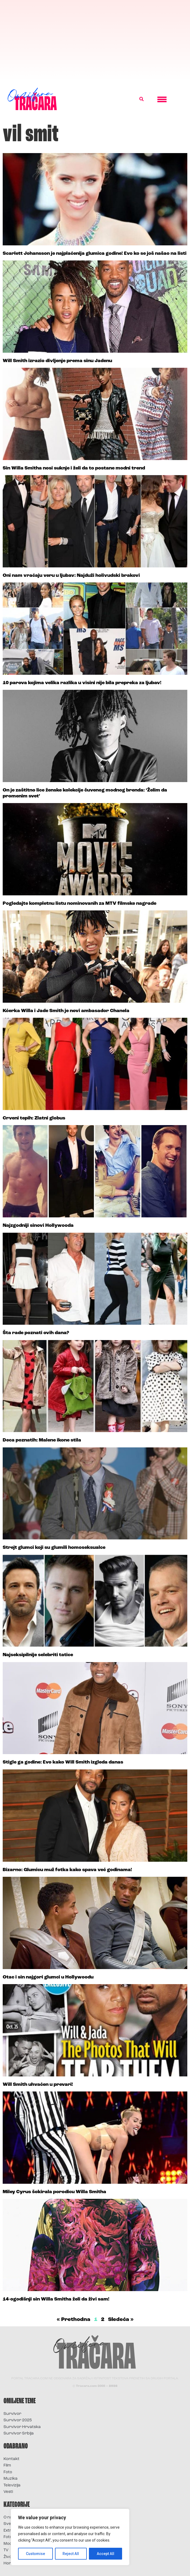 This screenshot has width=190, height=2576. What do you see at coordinates (54, 2192) in the screenshot?
I see `Miley Cyrus šokirala porodicu Willa Smitha` at bounding box center [54, 2192].